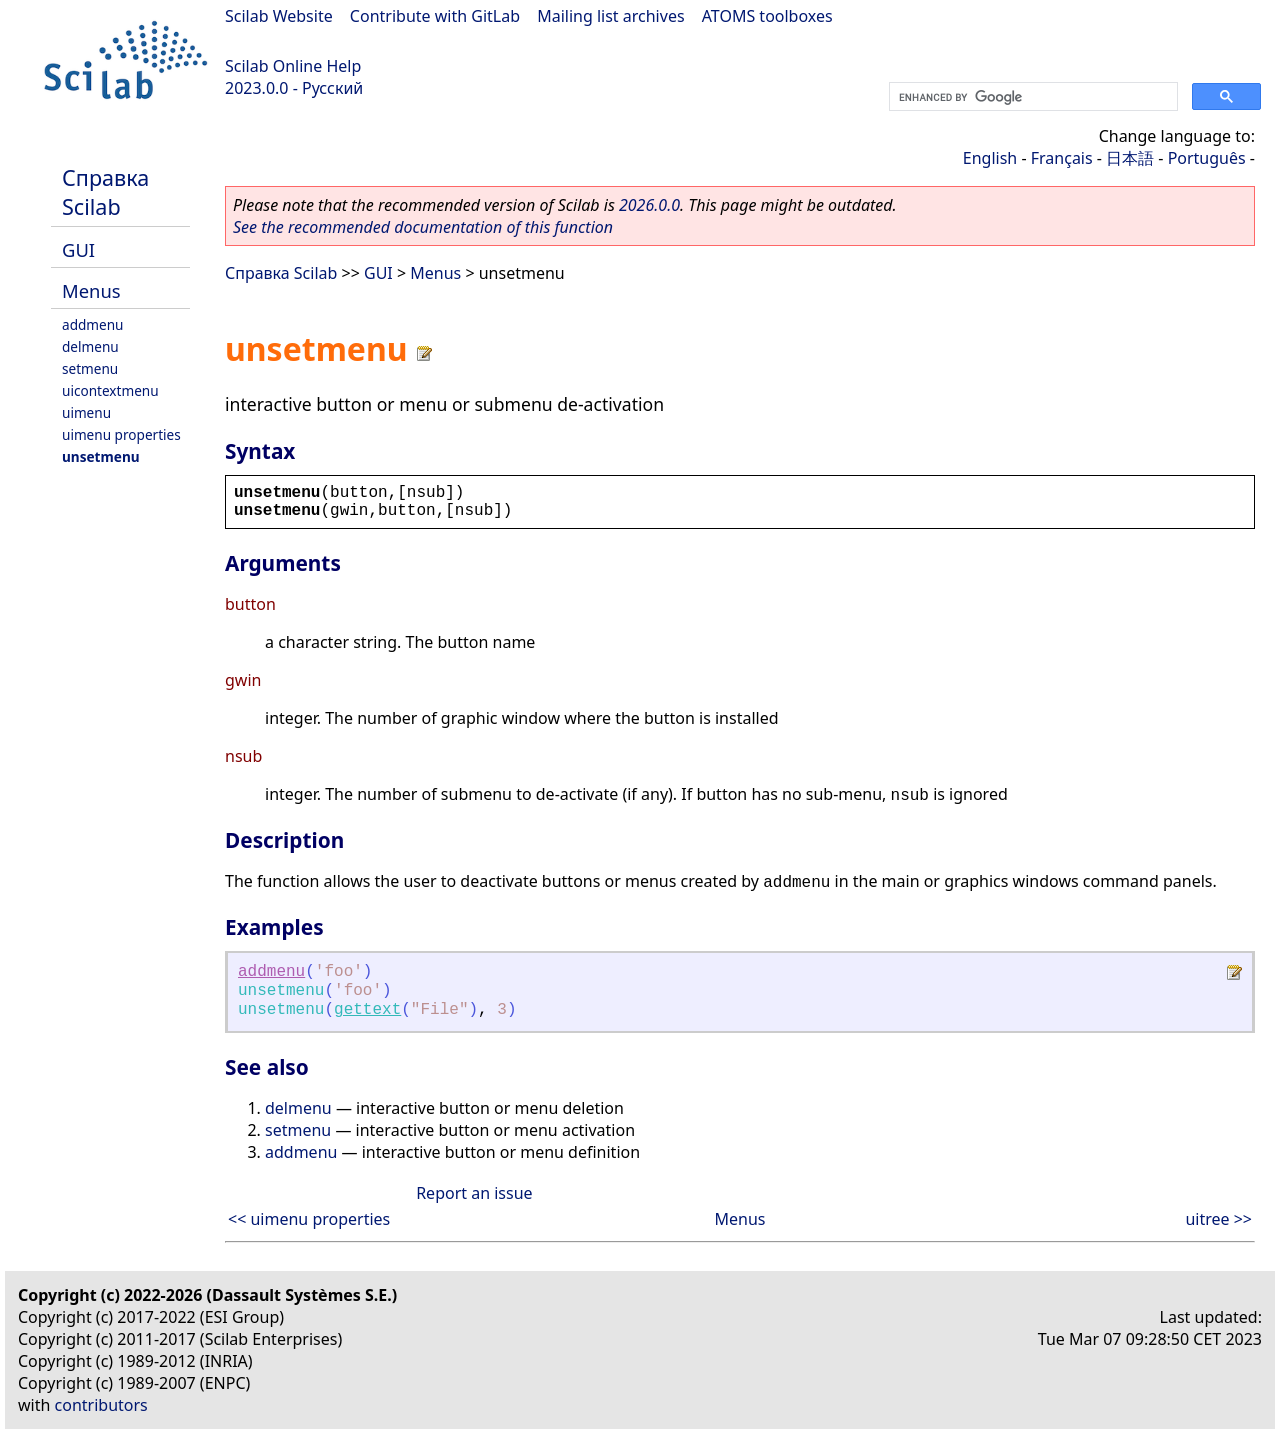 The image size is (1280, 1434). What do you see at coordinates (367, 1010) in the screenshot?
I see `gettext` at bounding box center [367, 1010].